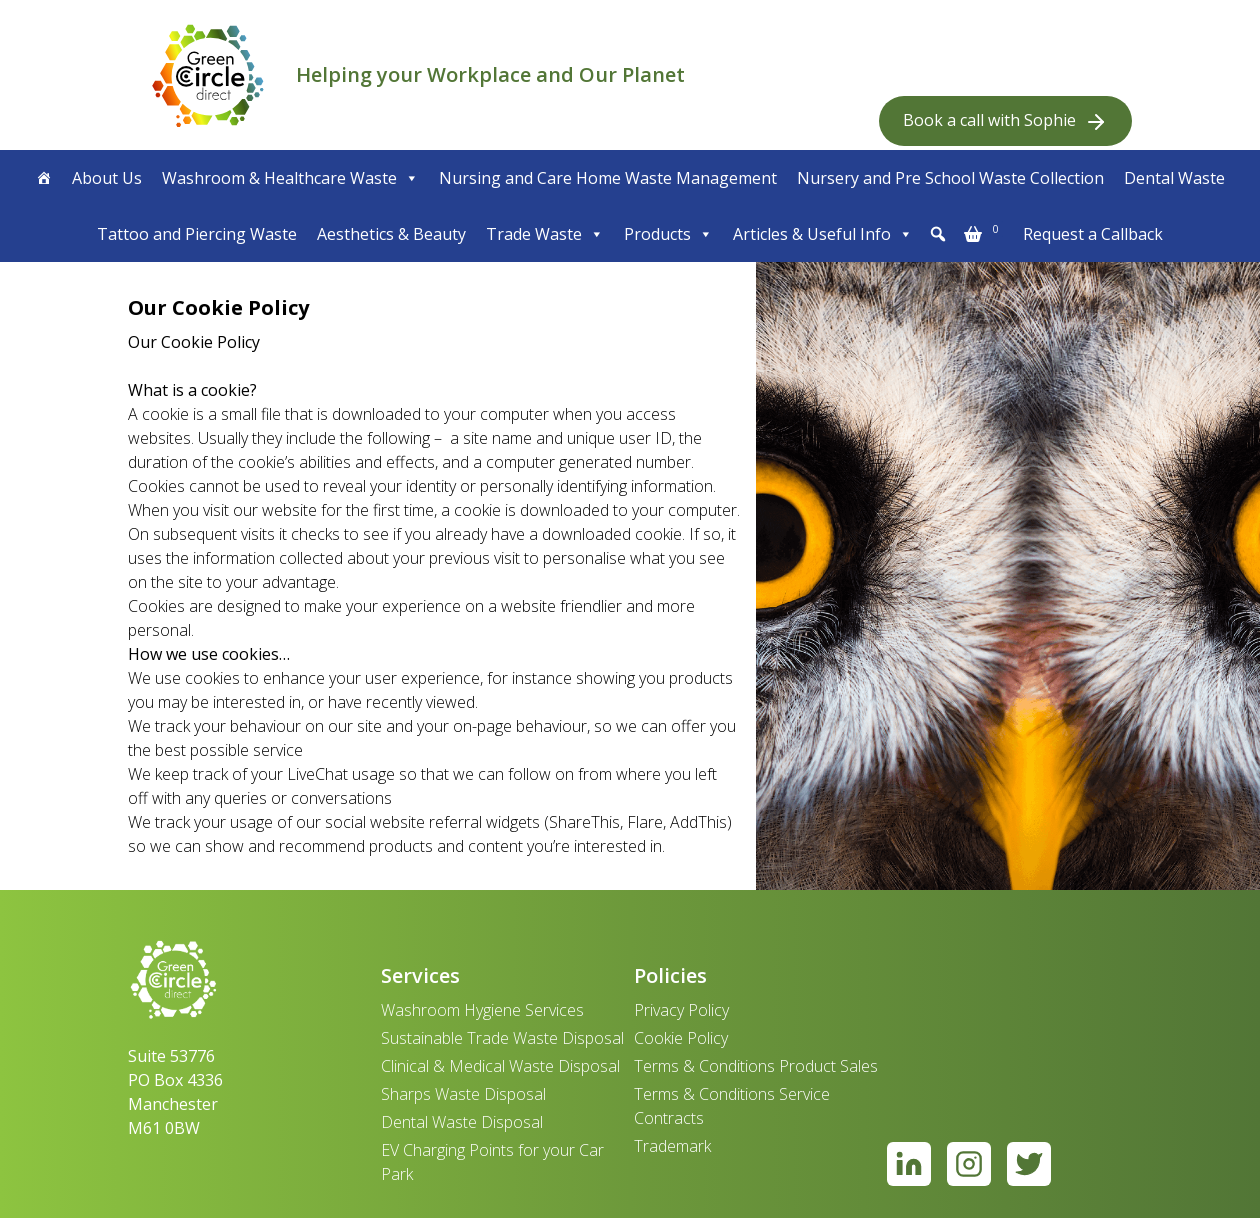 The height and width of the screenshot is (1218, 1260). Describe the element at coordinates (462, 1122) in the screenshot. I see `Dental Waste Disposal` at that location.